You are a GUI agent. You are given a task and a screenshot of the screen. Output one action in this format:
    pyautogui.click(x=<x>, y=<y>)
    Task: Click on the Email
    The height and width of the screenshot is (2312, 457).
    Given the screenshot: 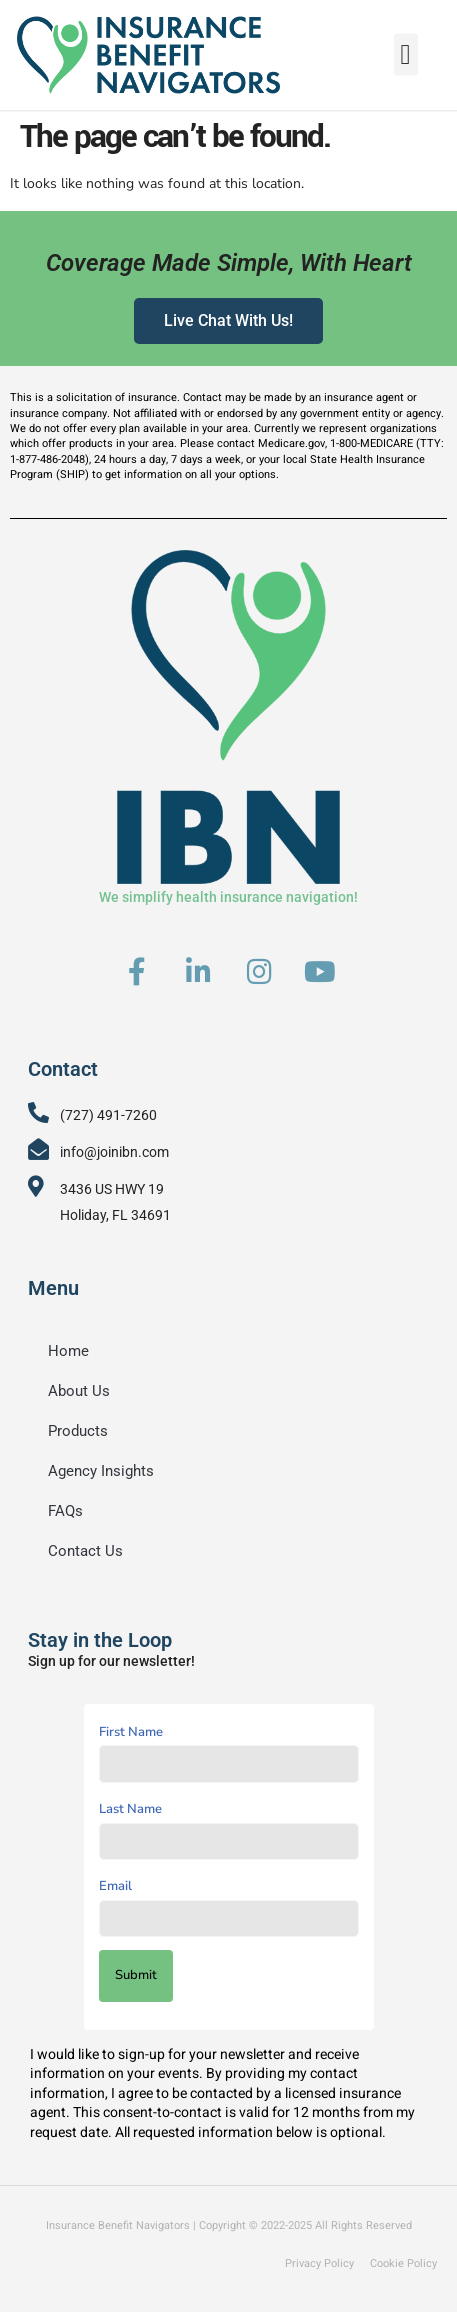 What is the action you would take?
    pyautogui.click(x=115, y=1886)
    